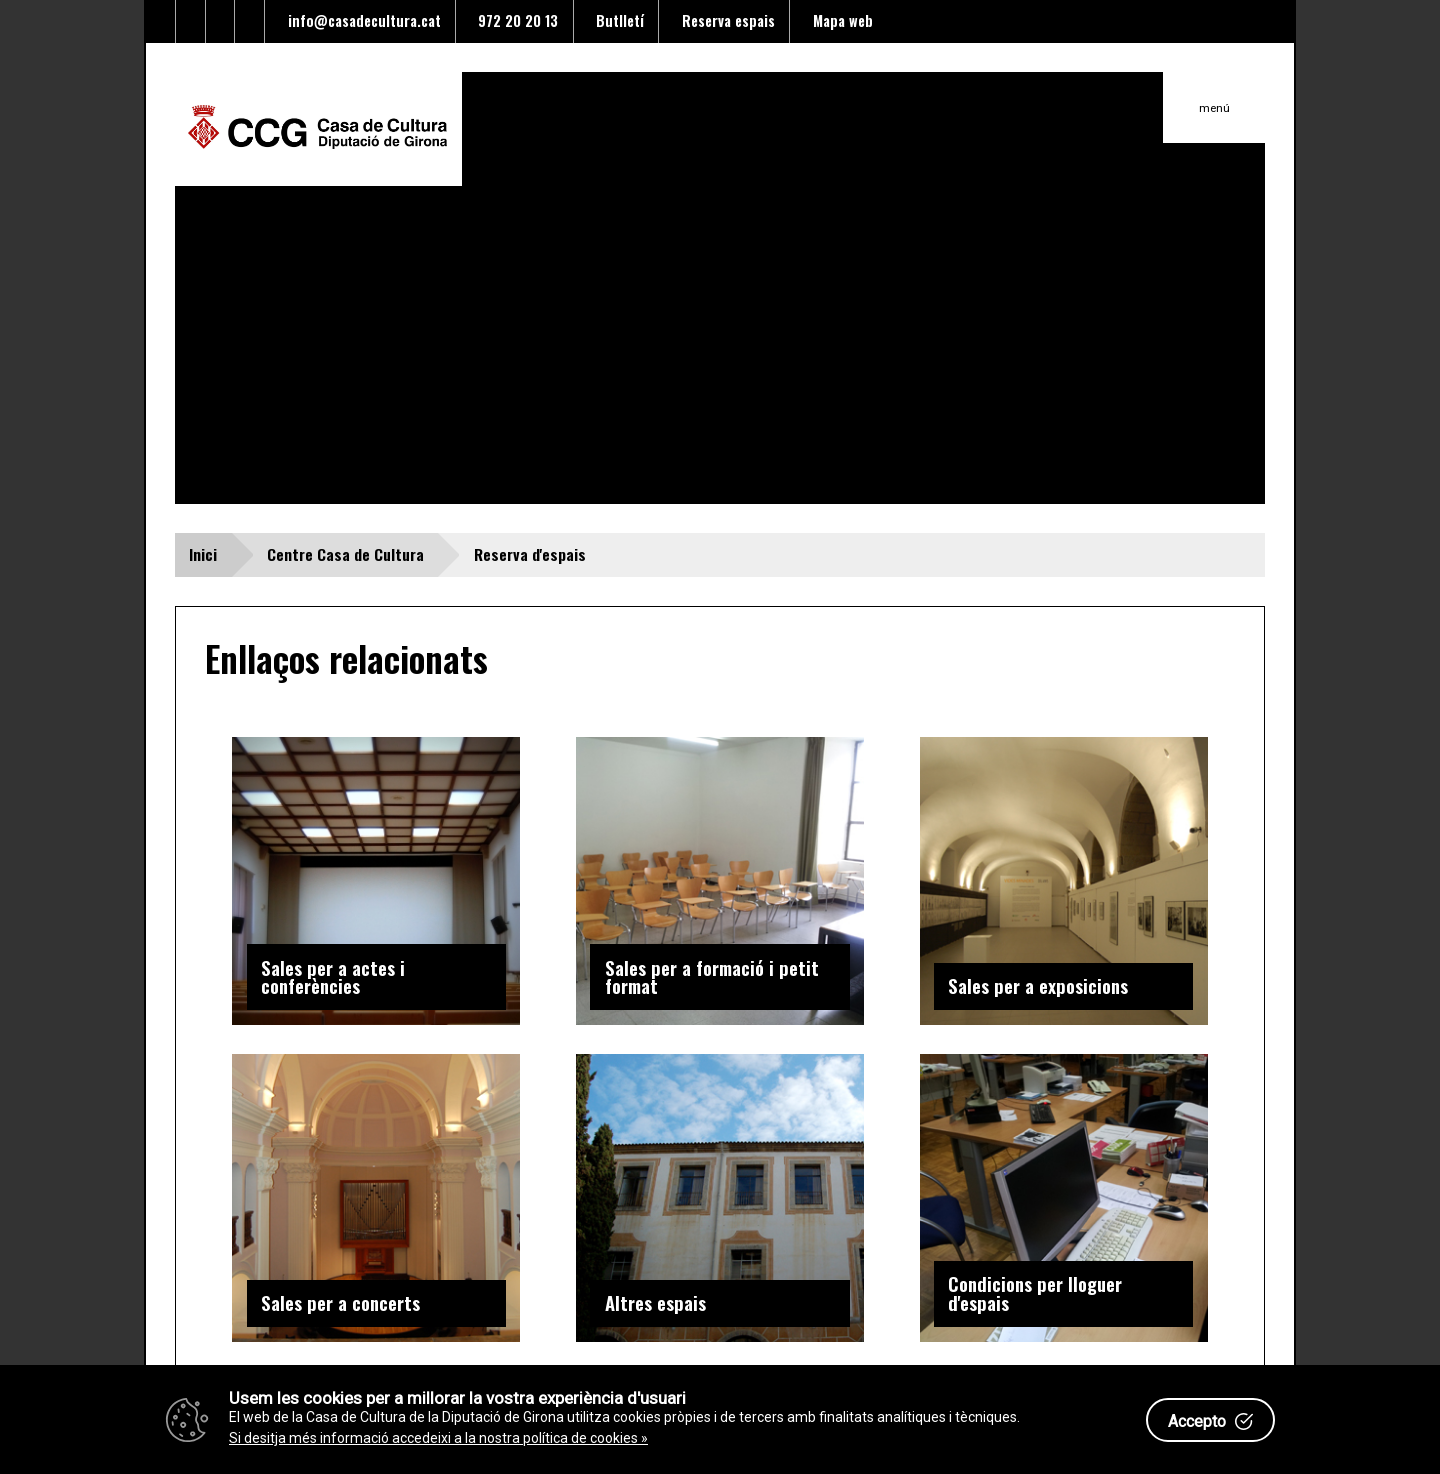  Describe the element at coordinates (333, 977) in the screenshot. I see `Sales per a actes i conferències` at that location.